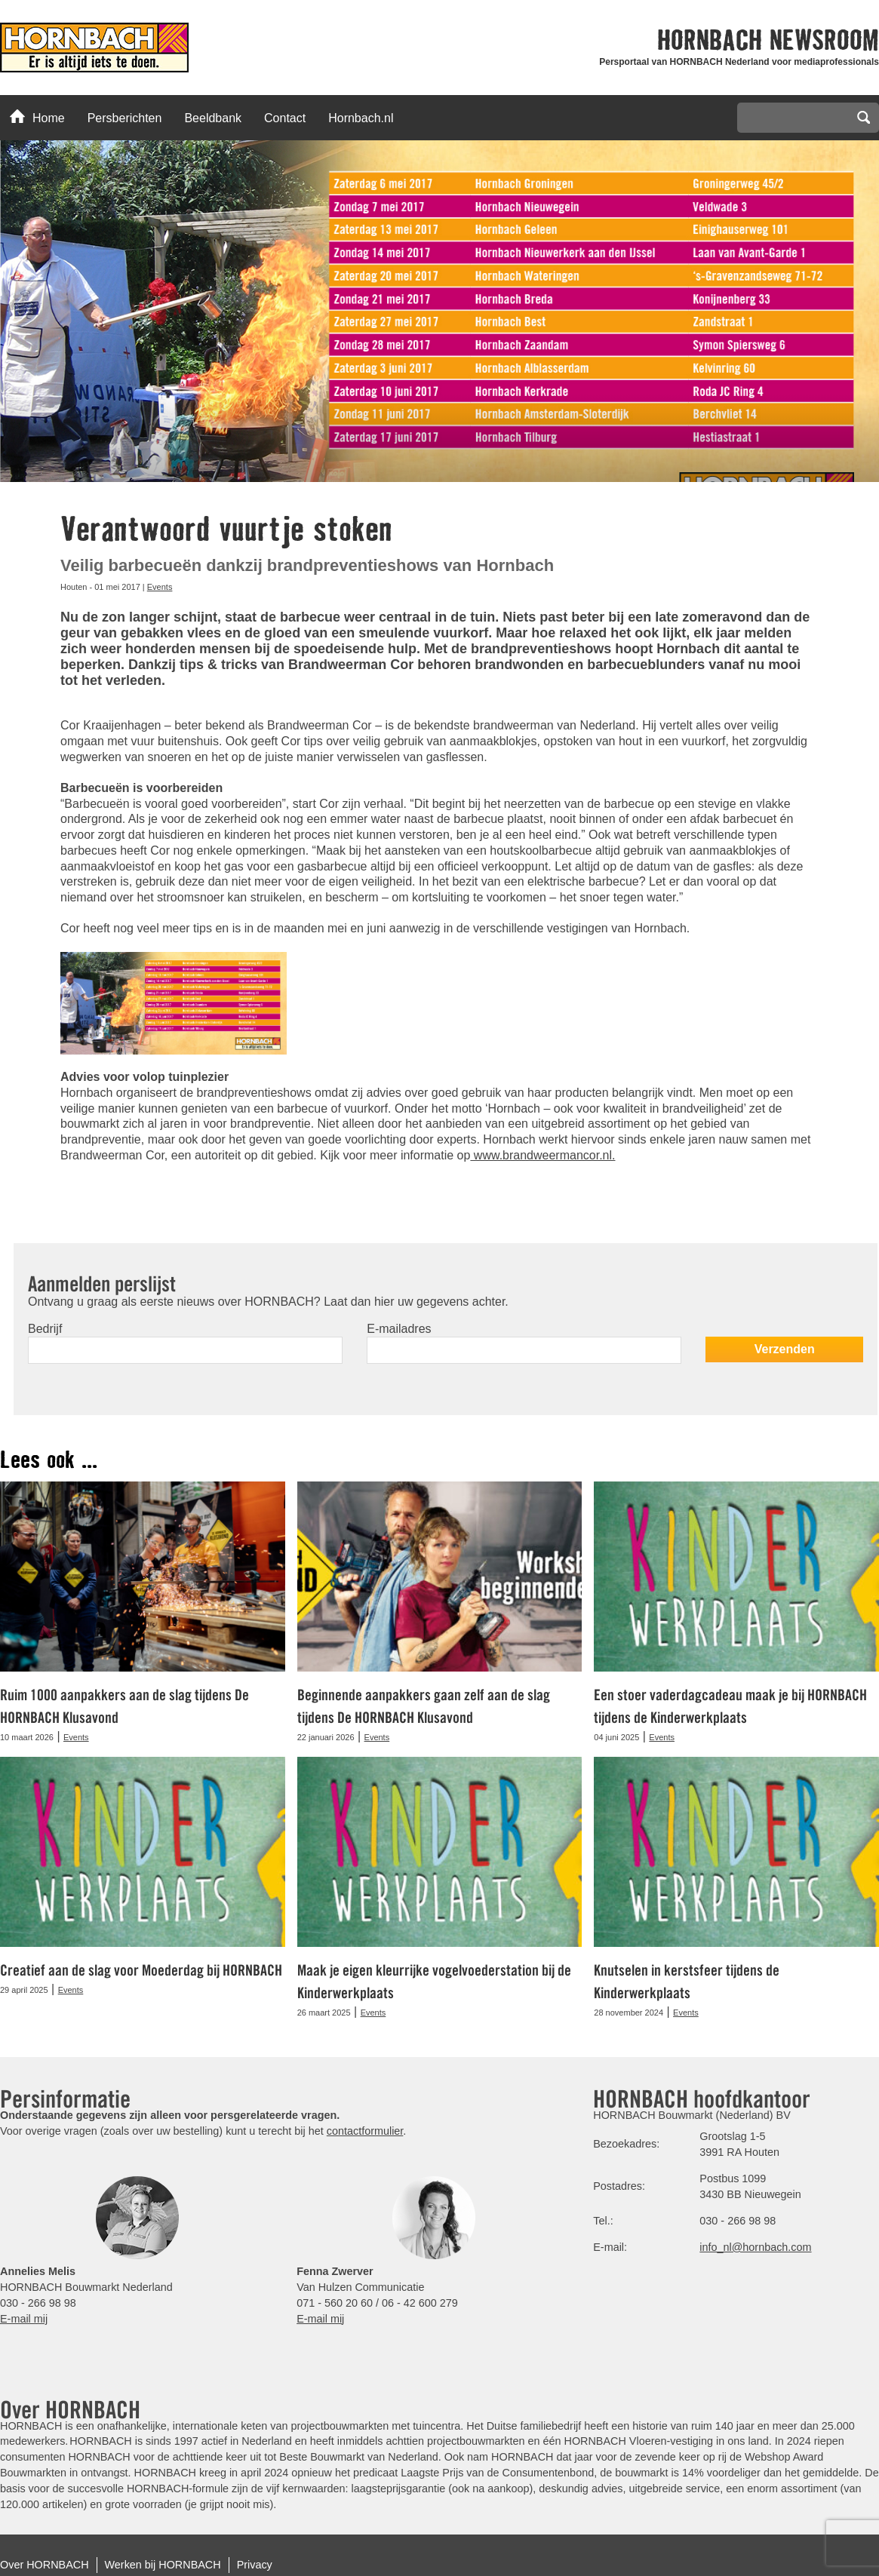 The width and height of the screenshot is (879, 2576). What do you see at coordinates (163, 2565) in the screenshot?
I see `Werken bij HORNBACH` at bounding box center [163, 2565].